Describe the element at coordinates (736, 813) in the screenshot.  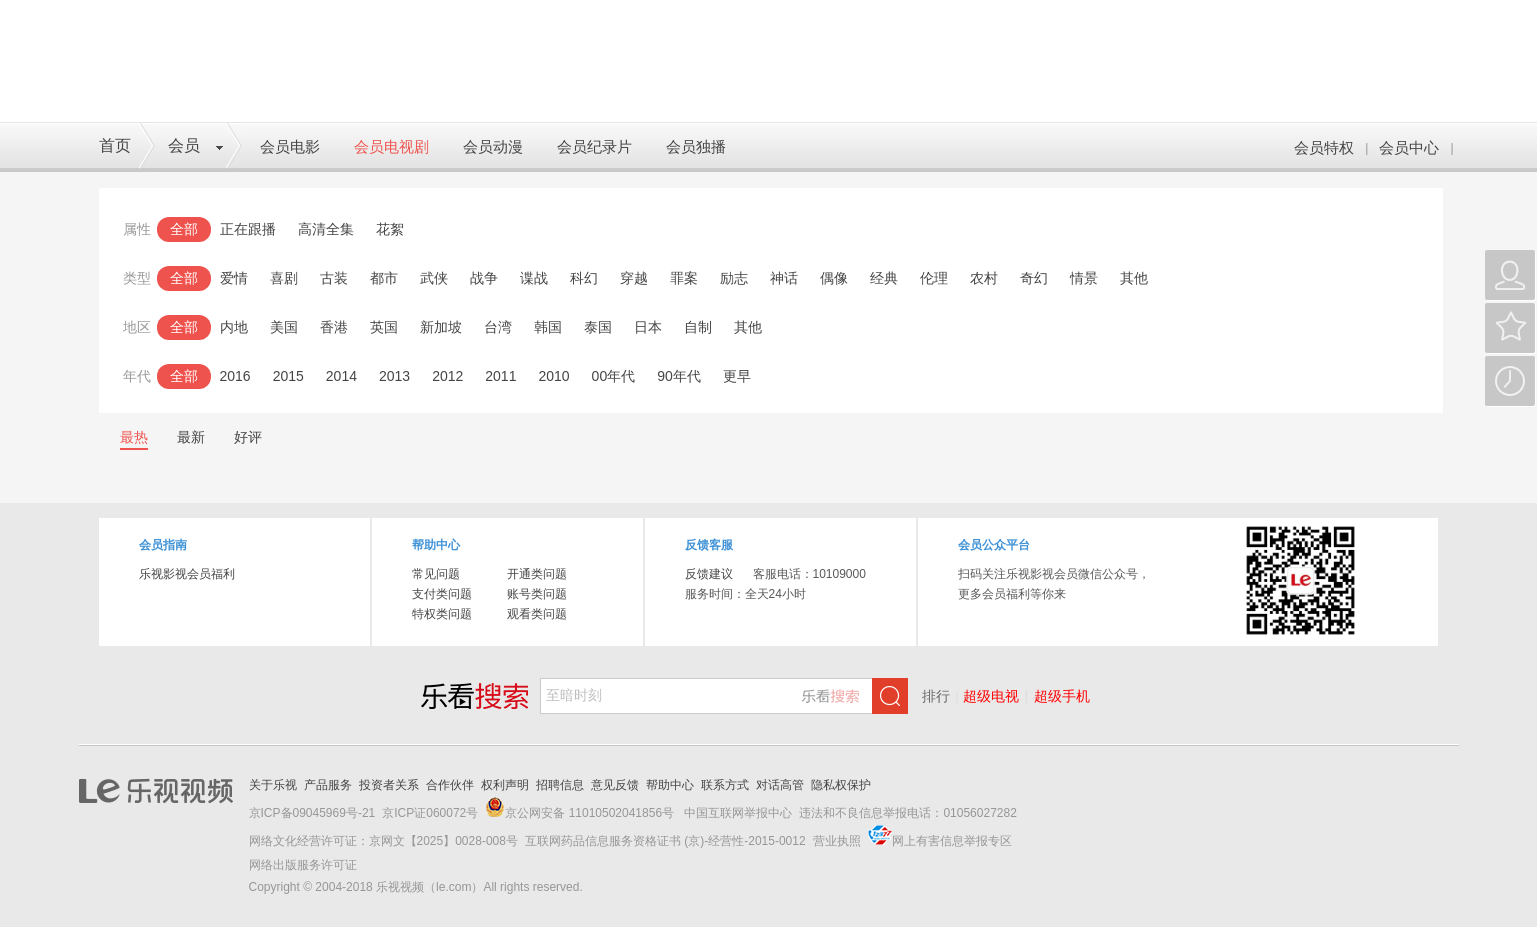
I see `中国互联网举报中心` at that location.